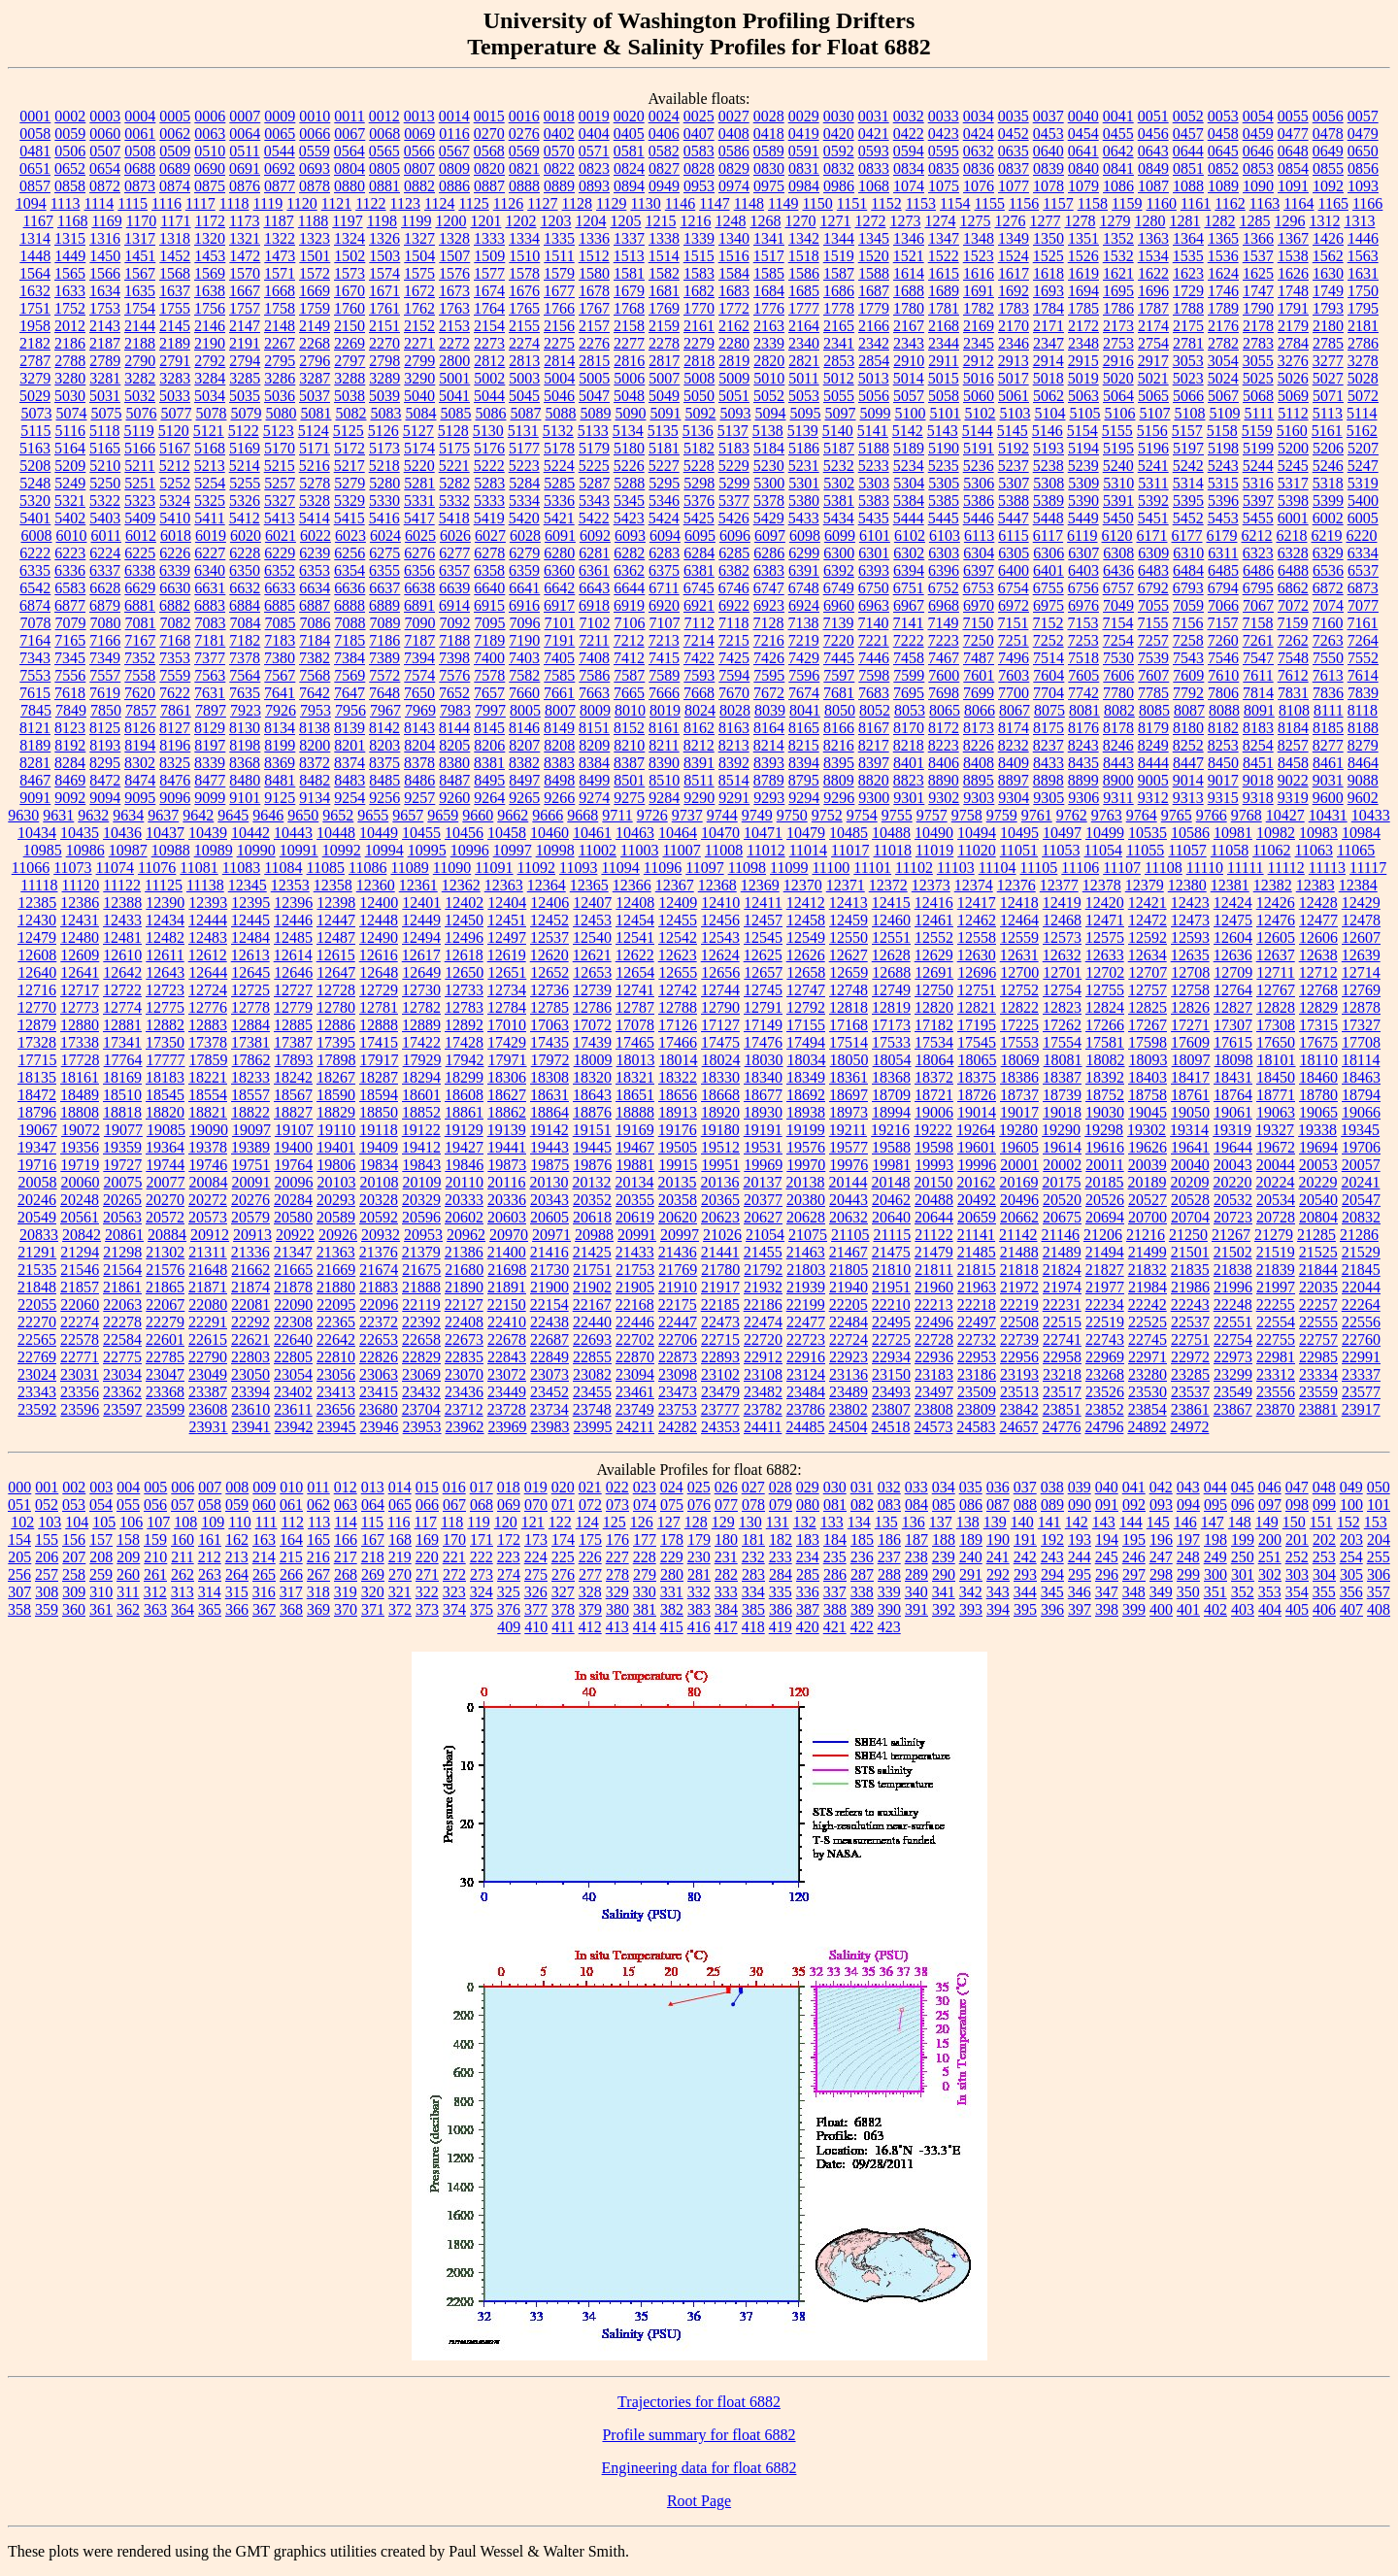 The image size is (1398, 2576). I want to click on 23969, so click(507, 1427).